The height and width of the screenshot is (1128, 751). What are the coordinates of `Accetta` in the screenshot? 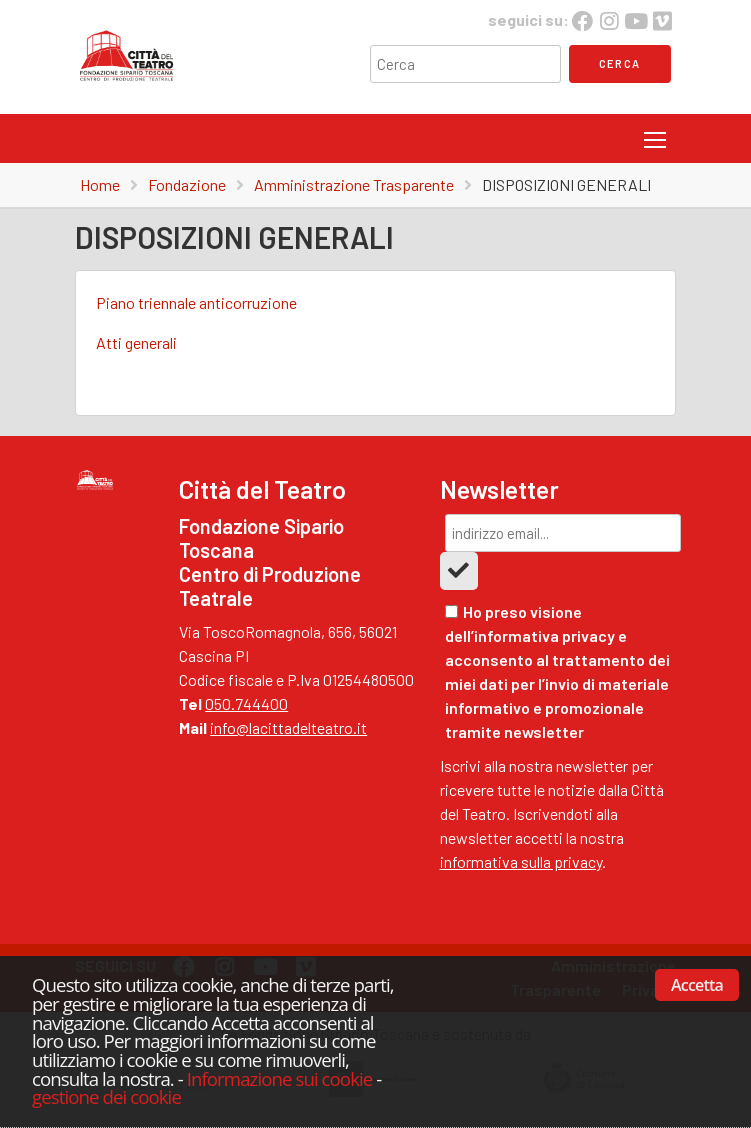 It's located at (697, 985).